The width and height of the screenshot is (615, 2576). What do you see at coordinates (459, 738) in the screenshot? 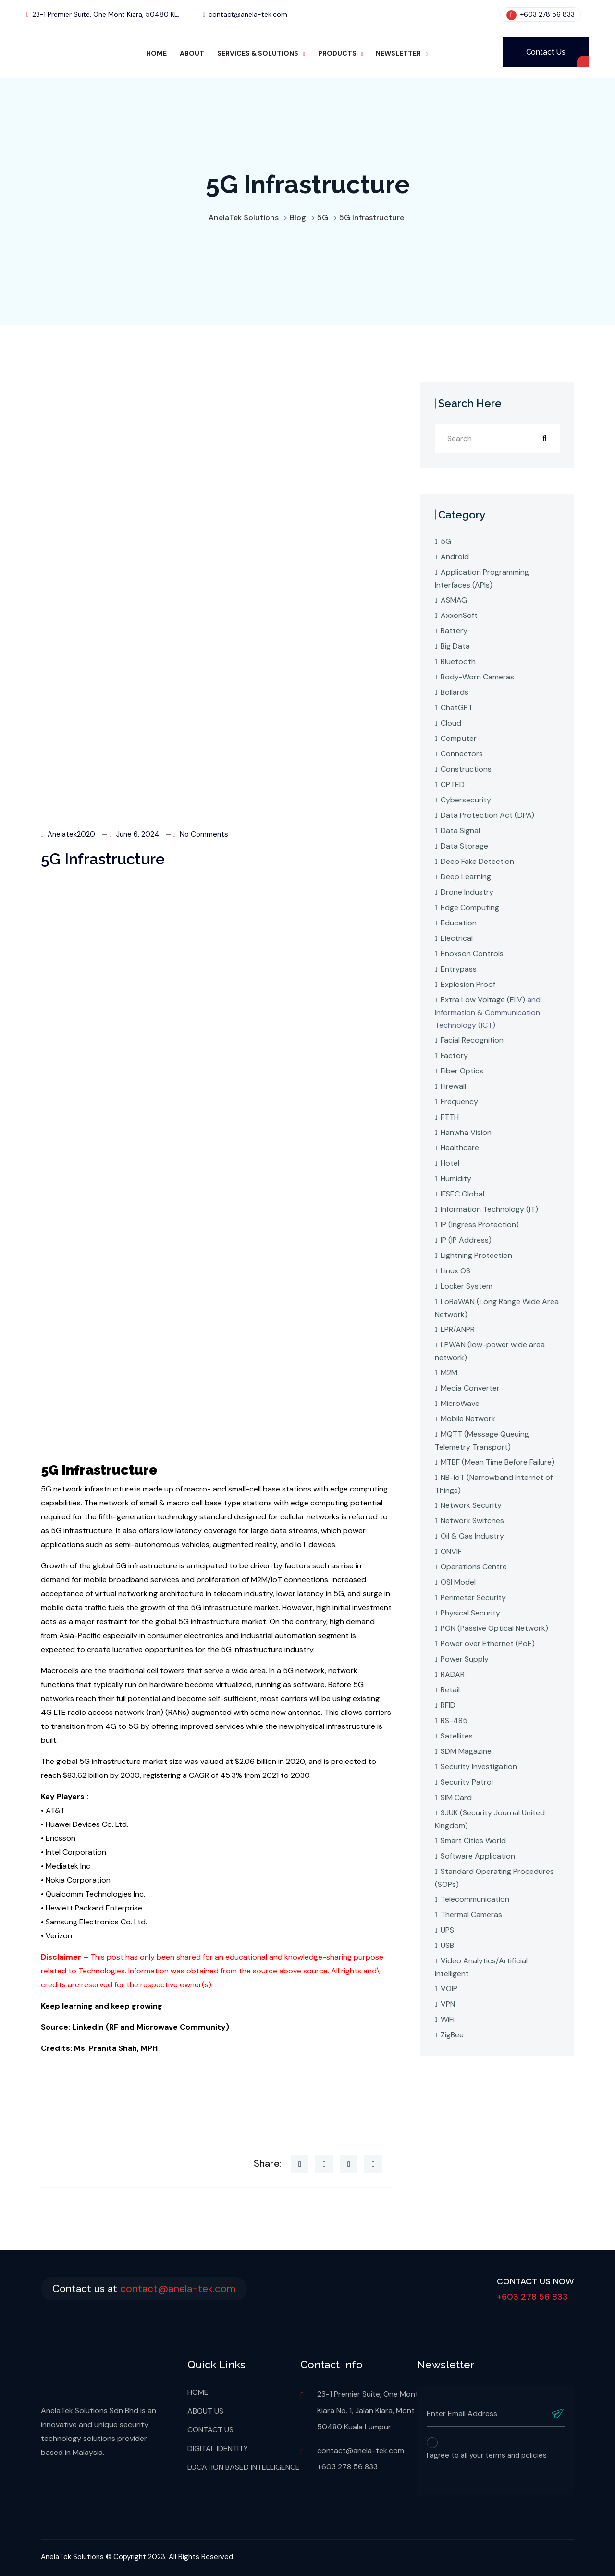
I see `Computer` at bounding box center [459, 738].